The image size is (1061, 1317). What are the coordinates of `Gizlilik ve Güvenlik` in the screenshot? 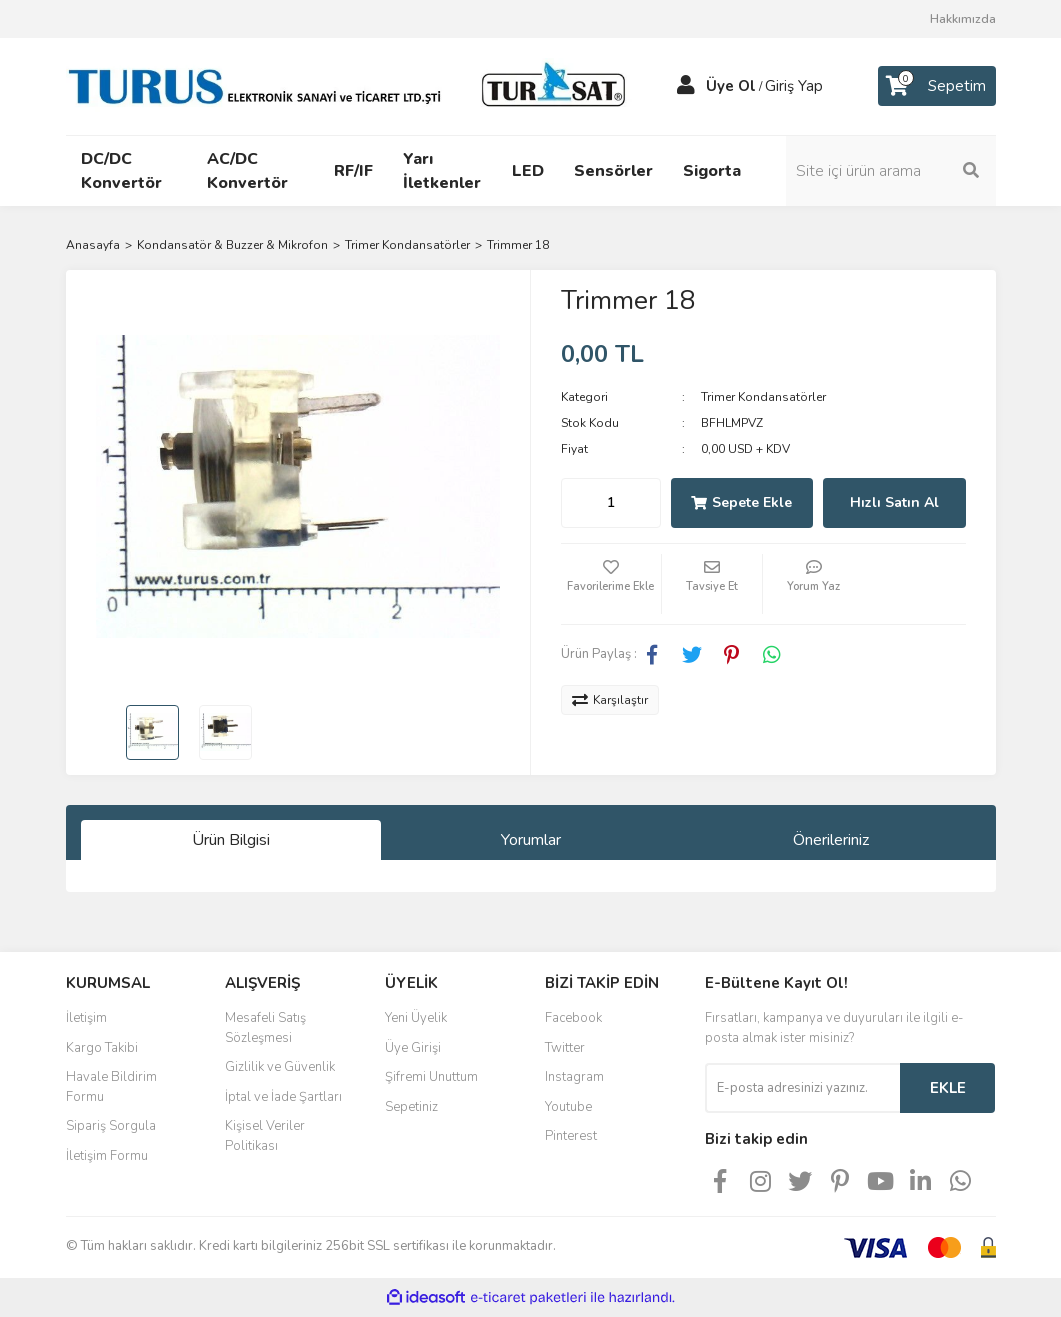 It's located at (280, 1067).